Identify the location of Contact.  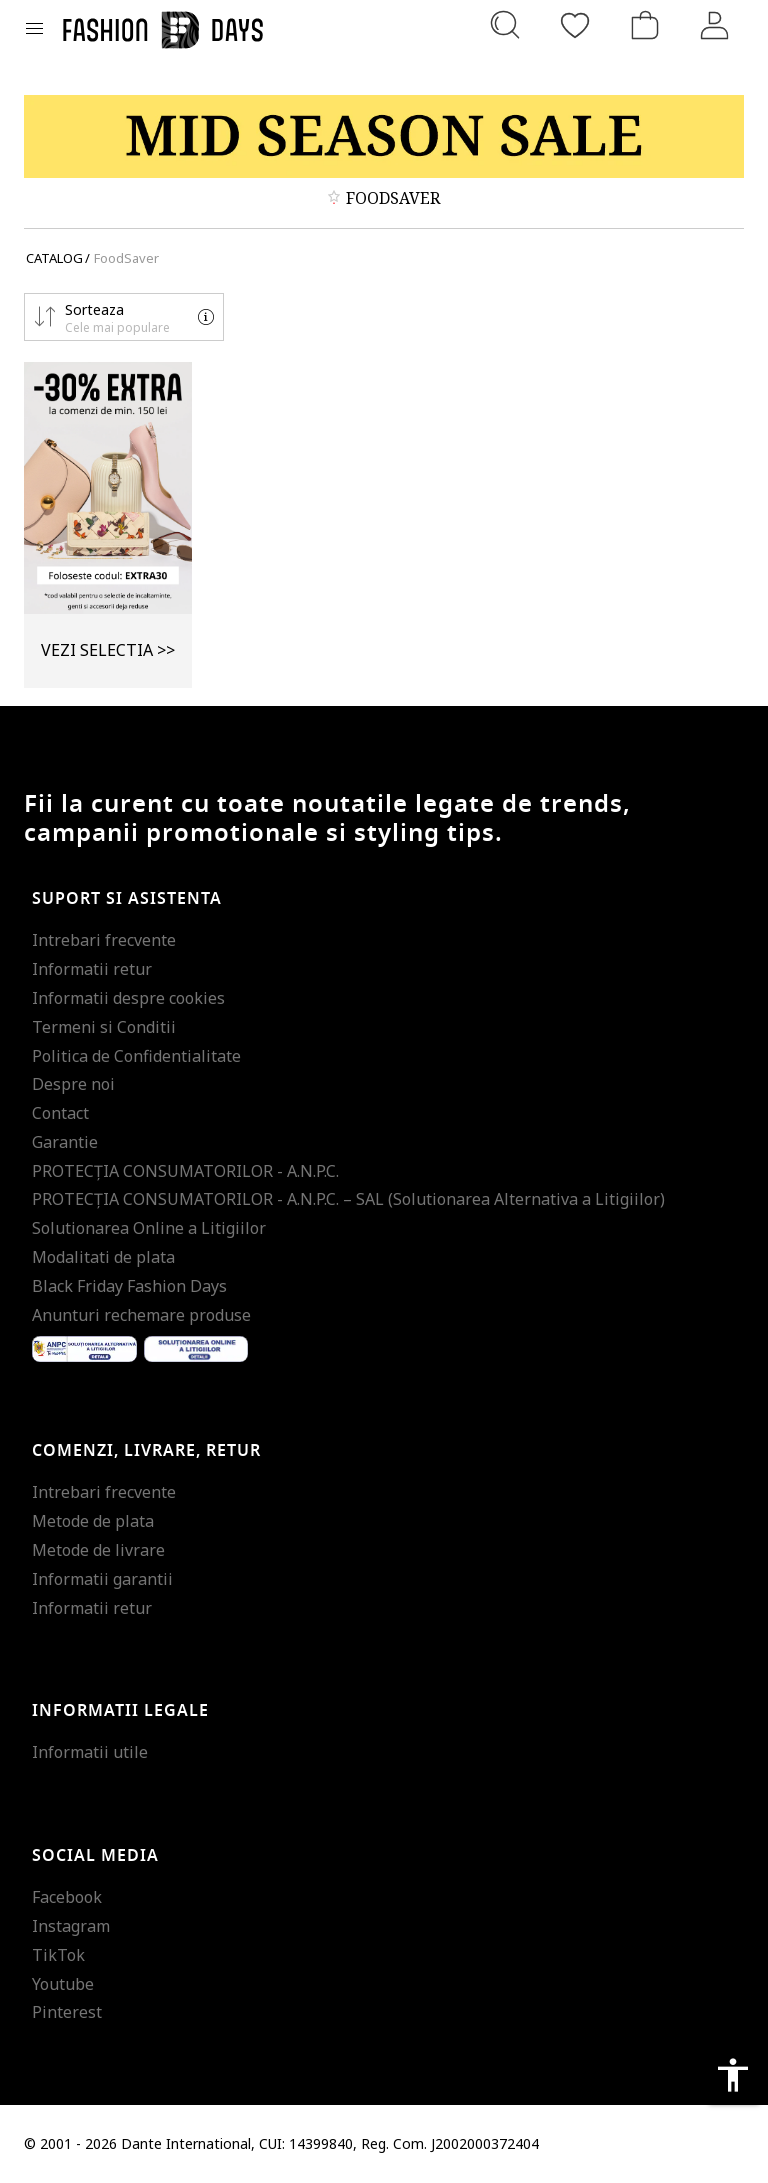
(60, 1113).